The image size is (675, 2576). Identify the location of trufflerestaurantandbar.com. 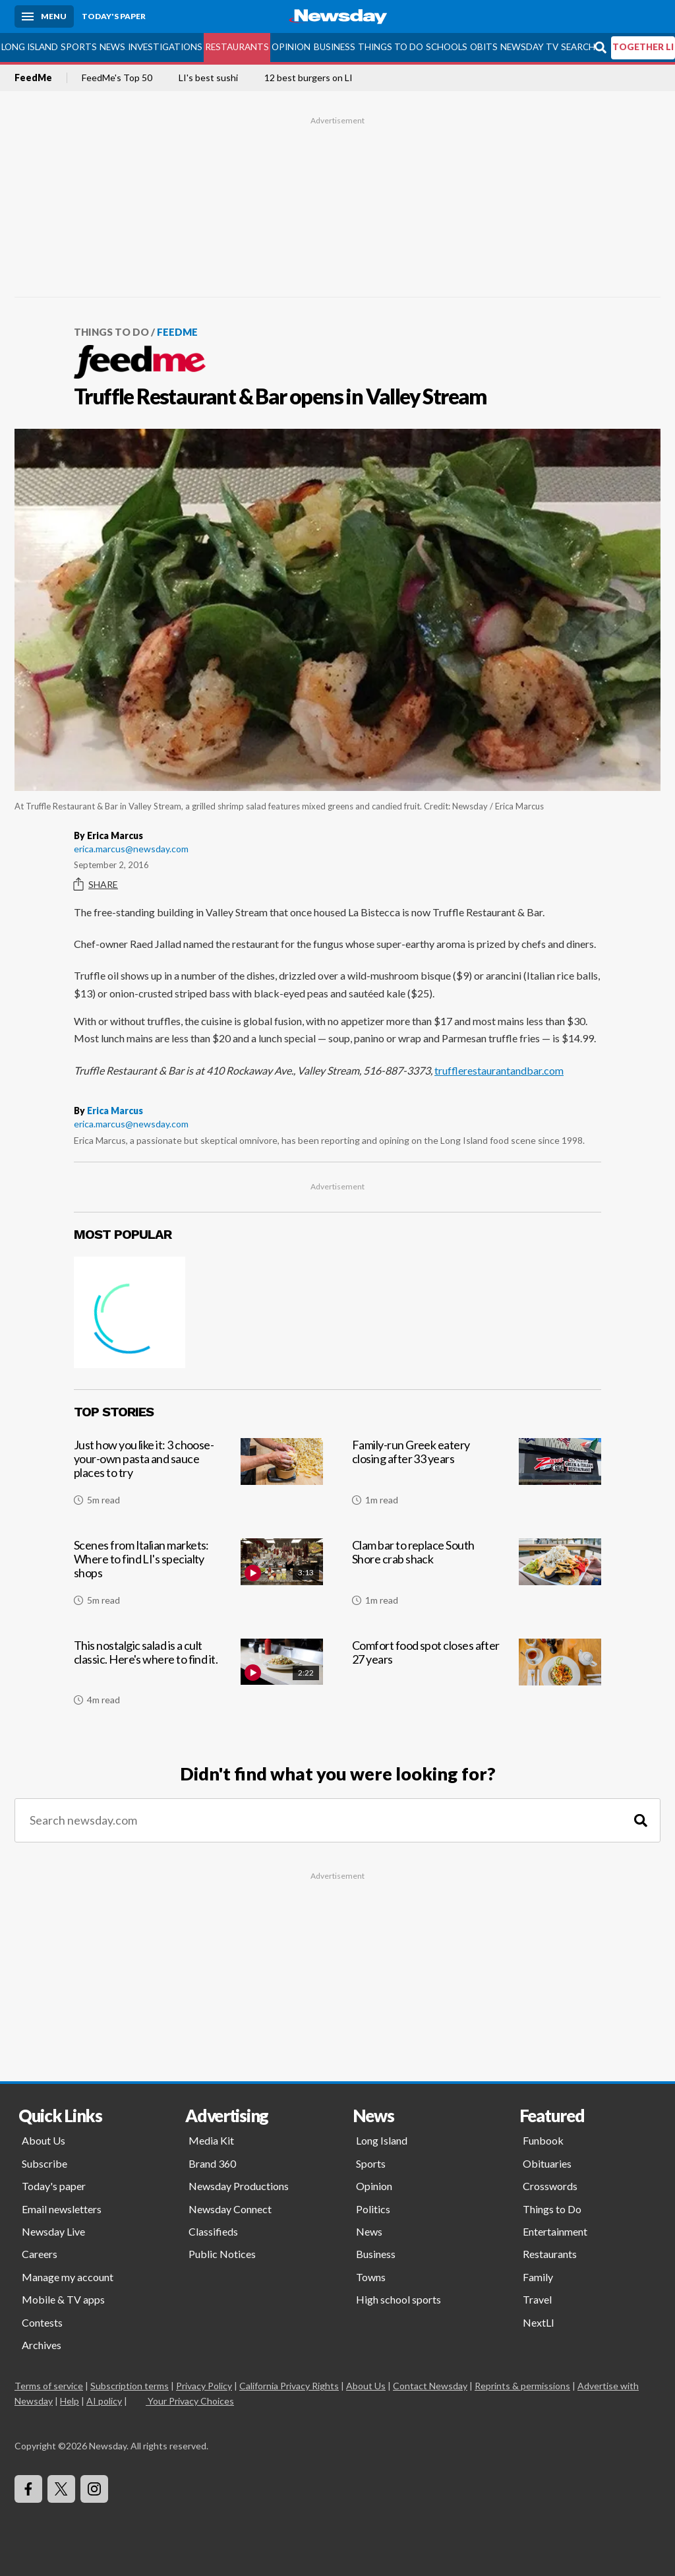
(499, 1070).